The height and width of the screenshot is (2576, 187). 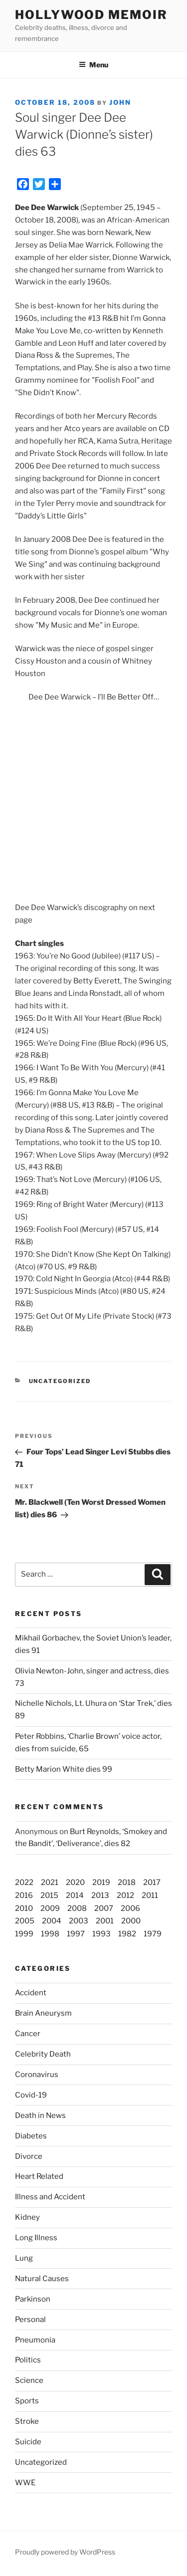 What do you see at coordinates (76, 1933) in the screenshot?
I see `1997` at bounding box center [76, 1933].